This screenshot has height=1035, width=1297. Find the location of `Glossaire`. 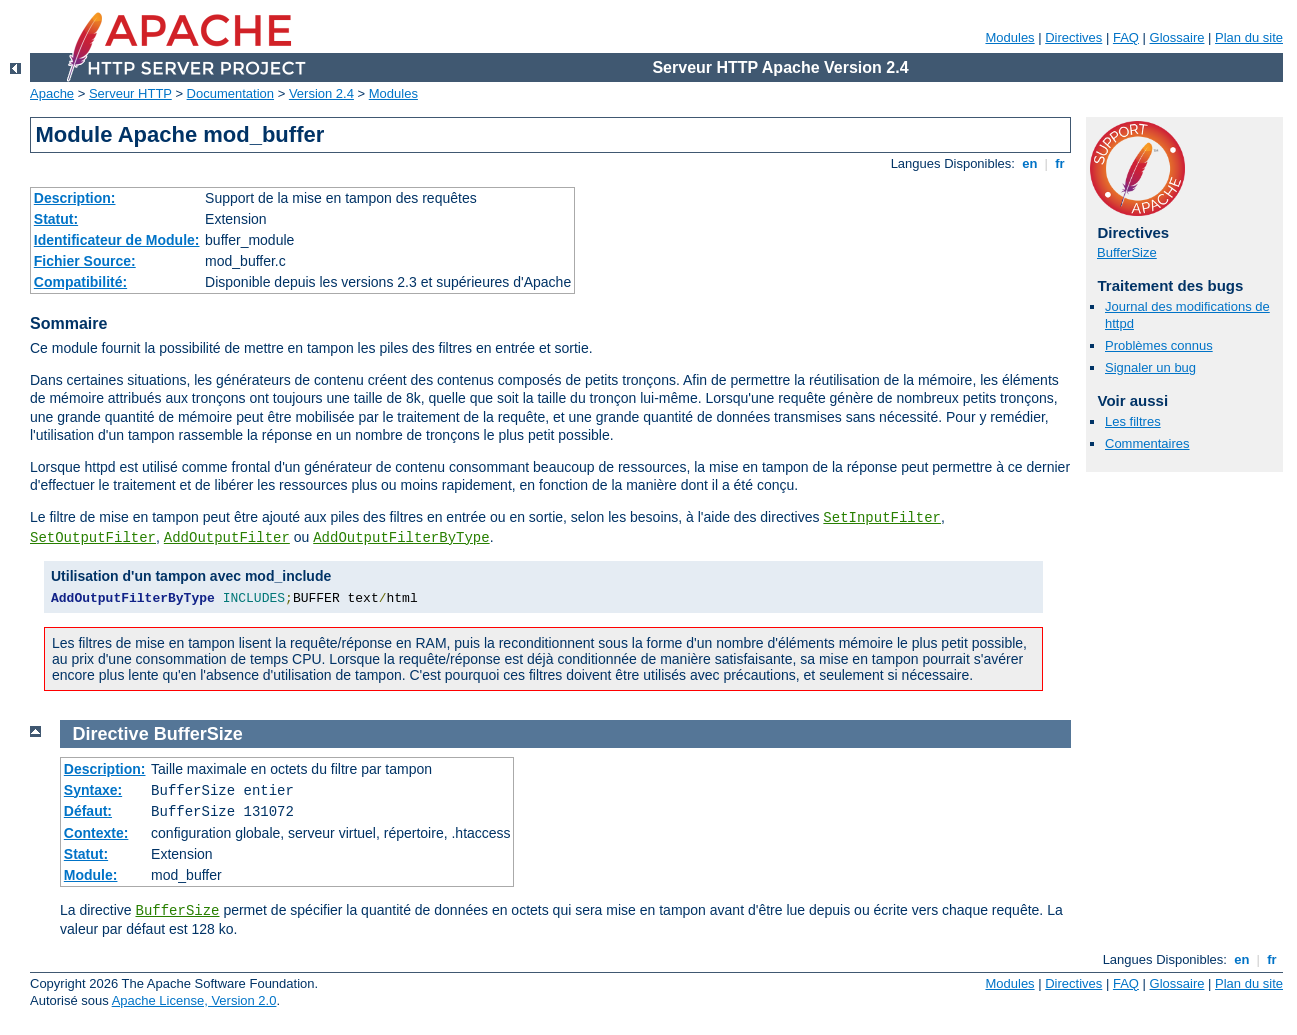

Glossaire is located at coordinates (1177, 37).